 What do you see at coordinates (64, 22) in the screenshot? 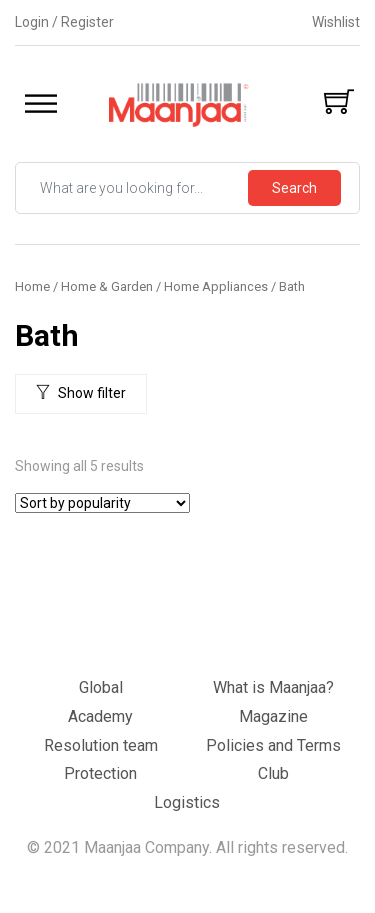
I see `Login / Register` at bounding box center [64, 22].